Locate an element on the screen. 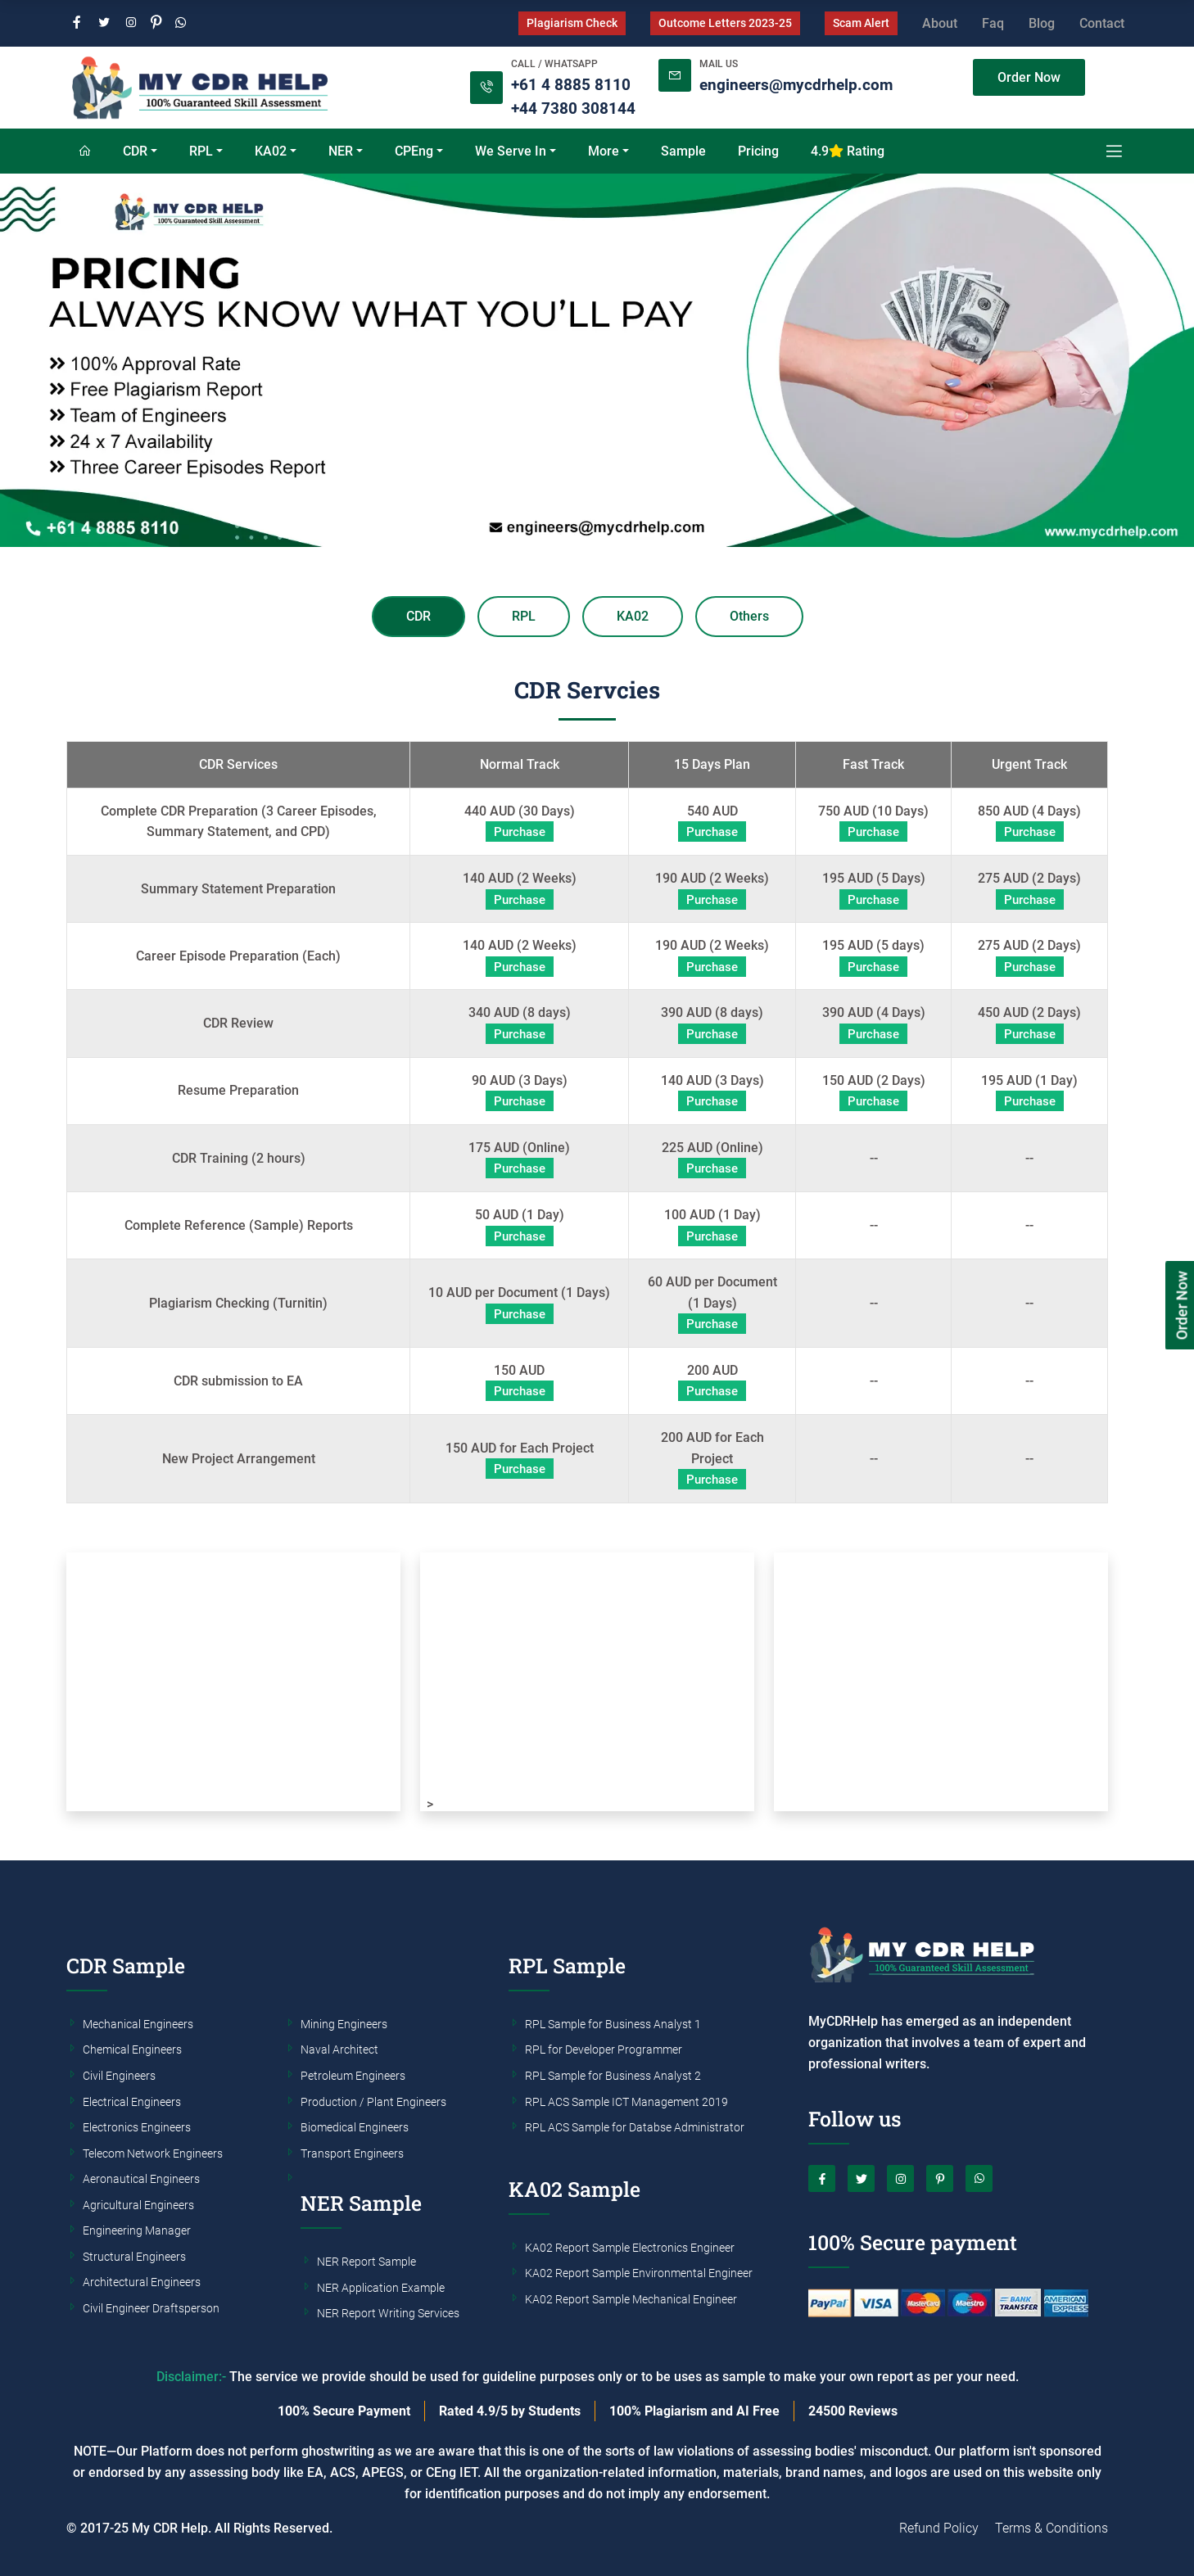  NER is located at coordinates (340, 151).